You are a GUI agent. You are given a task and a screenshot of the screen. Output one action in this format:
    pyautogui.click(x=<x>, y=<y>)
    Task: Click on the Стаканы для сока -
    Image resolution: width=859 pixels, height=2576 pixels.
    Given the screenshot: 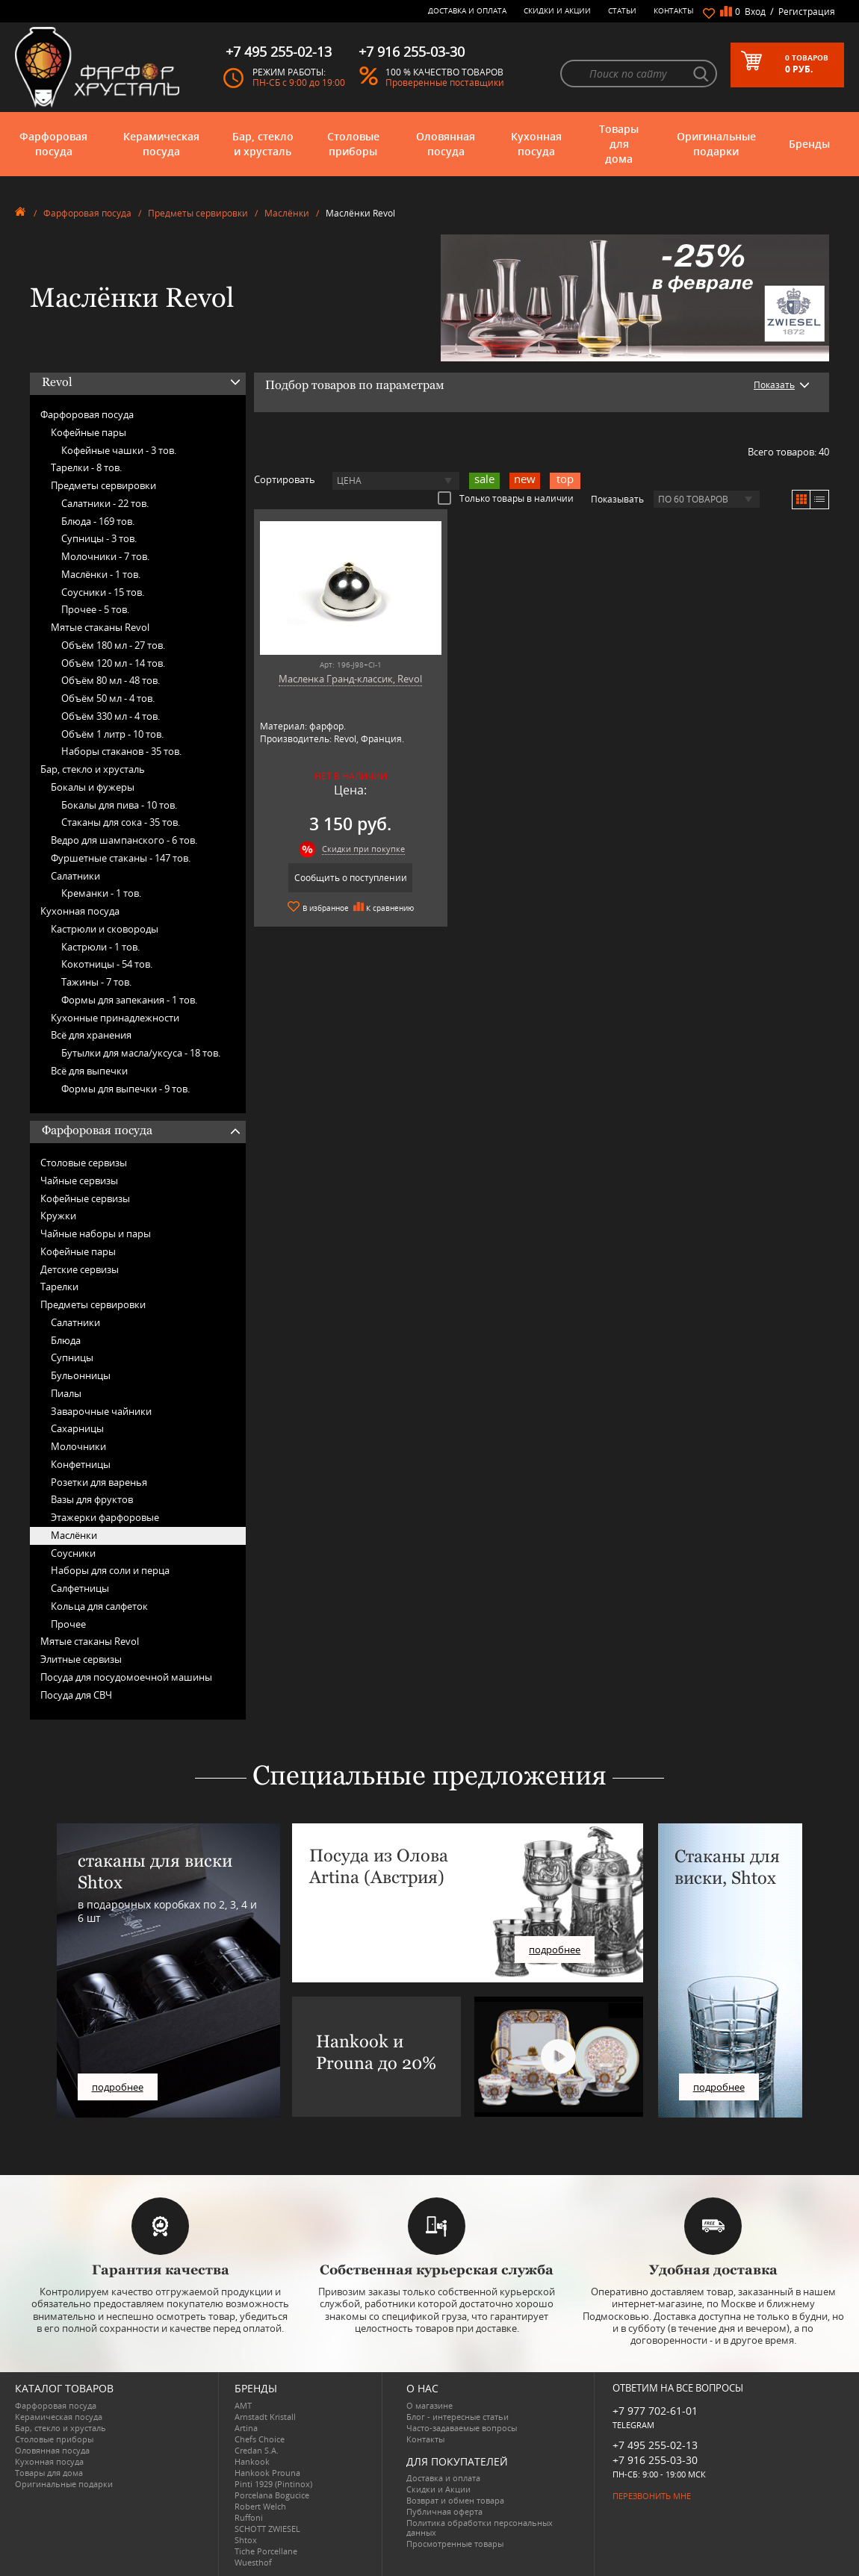 What is the action you would take?
    pyautogui.click(x=120, y=822)
    